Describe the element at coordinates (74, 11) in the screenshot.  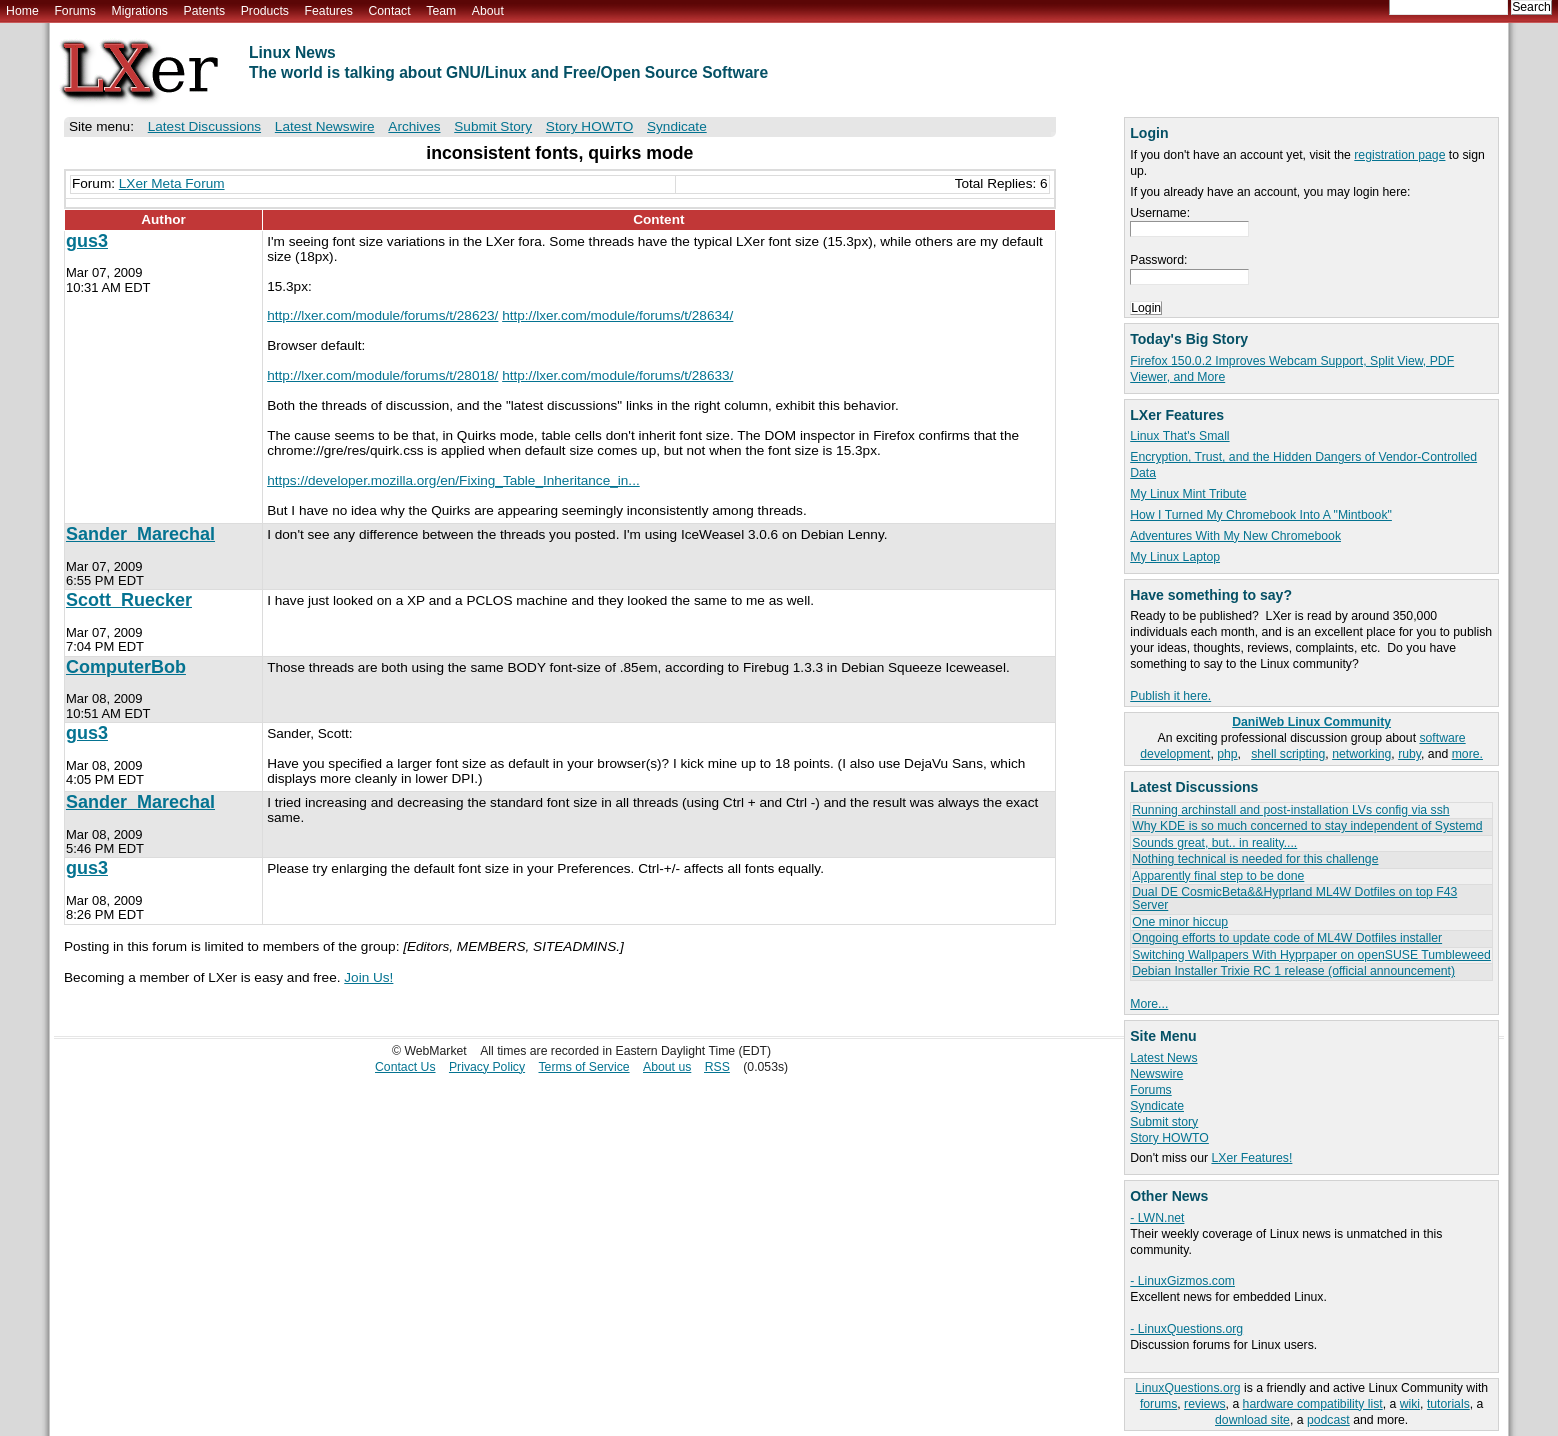
I see `Forums` at that location.